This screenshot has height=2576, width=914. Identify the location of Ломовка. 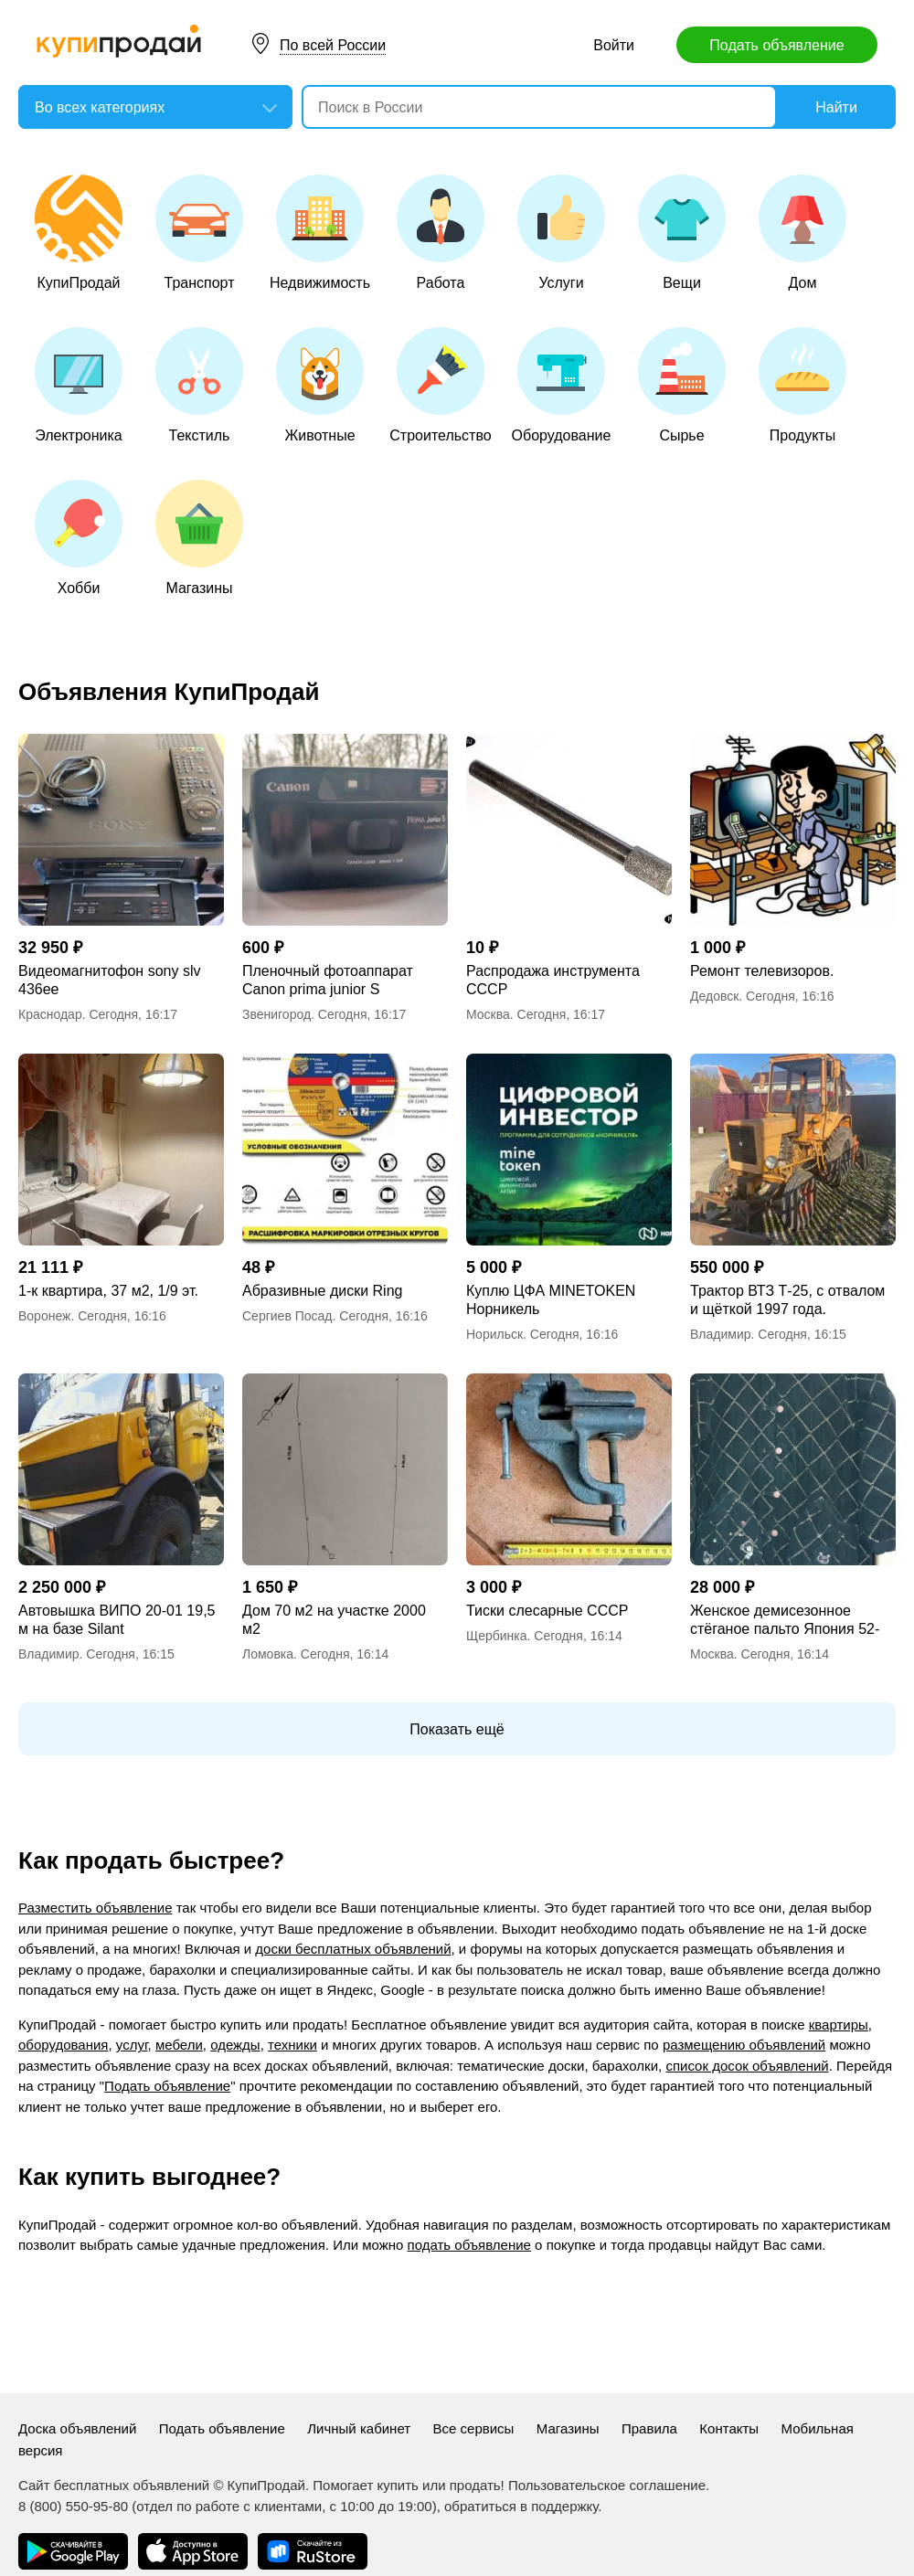
(267, 1654).